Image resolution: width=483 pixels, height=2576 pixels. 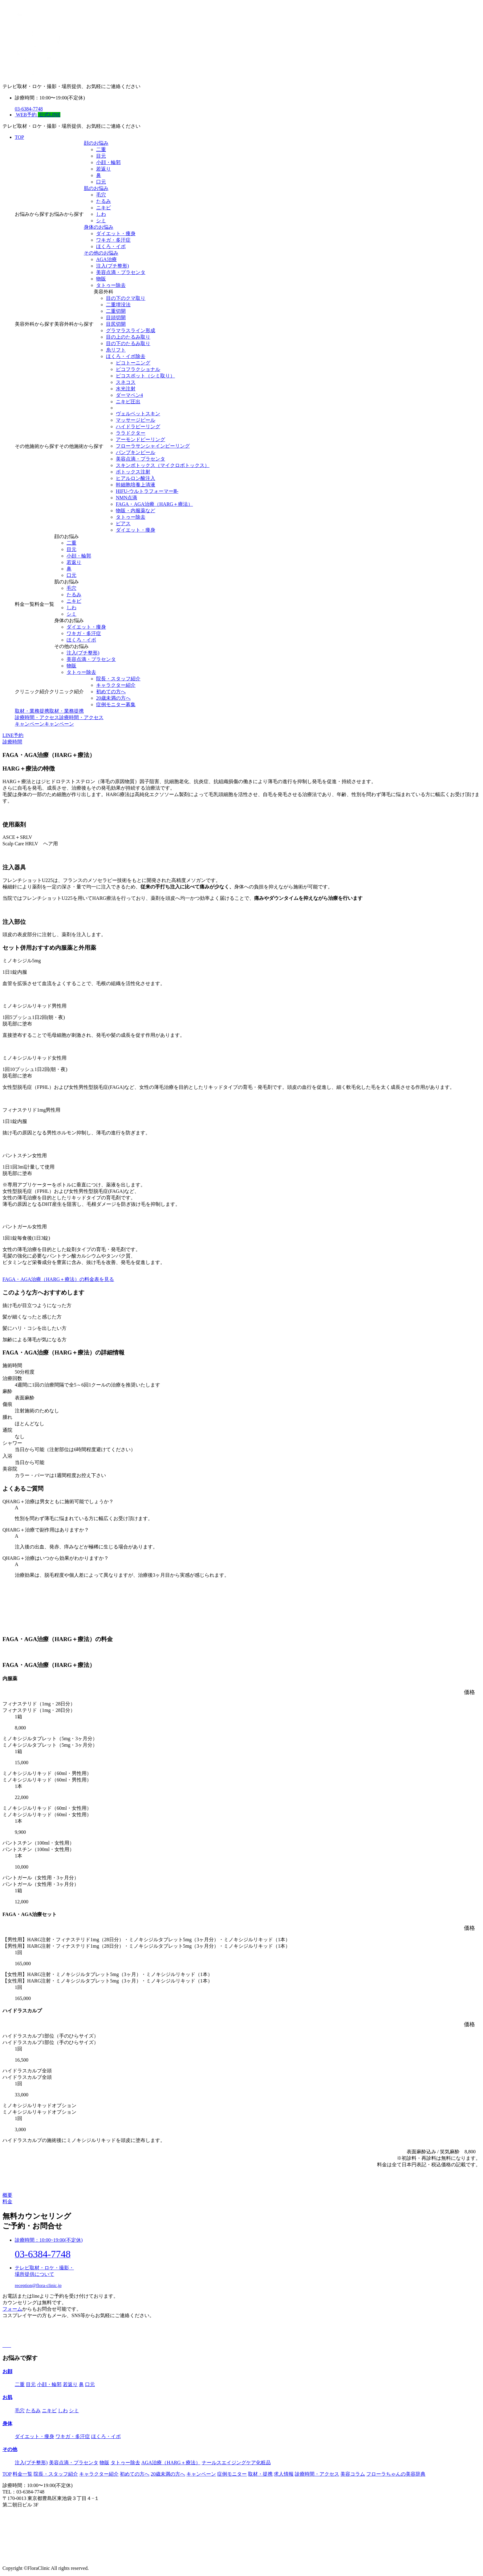 I want to click on 初めての方へ, so click(x=134, y=2474).